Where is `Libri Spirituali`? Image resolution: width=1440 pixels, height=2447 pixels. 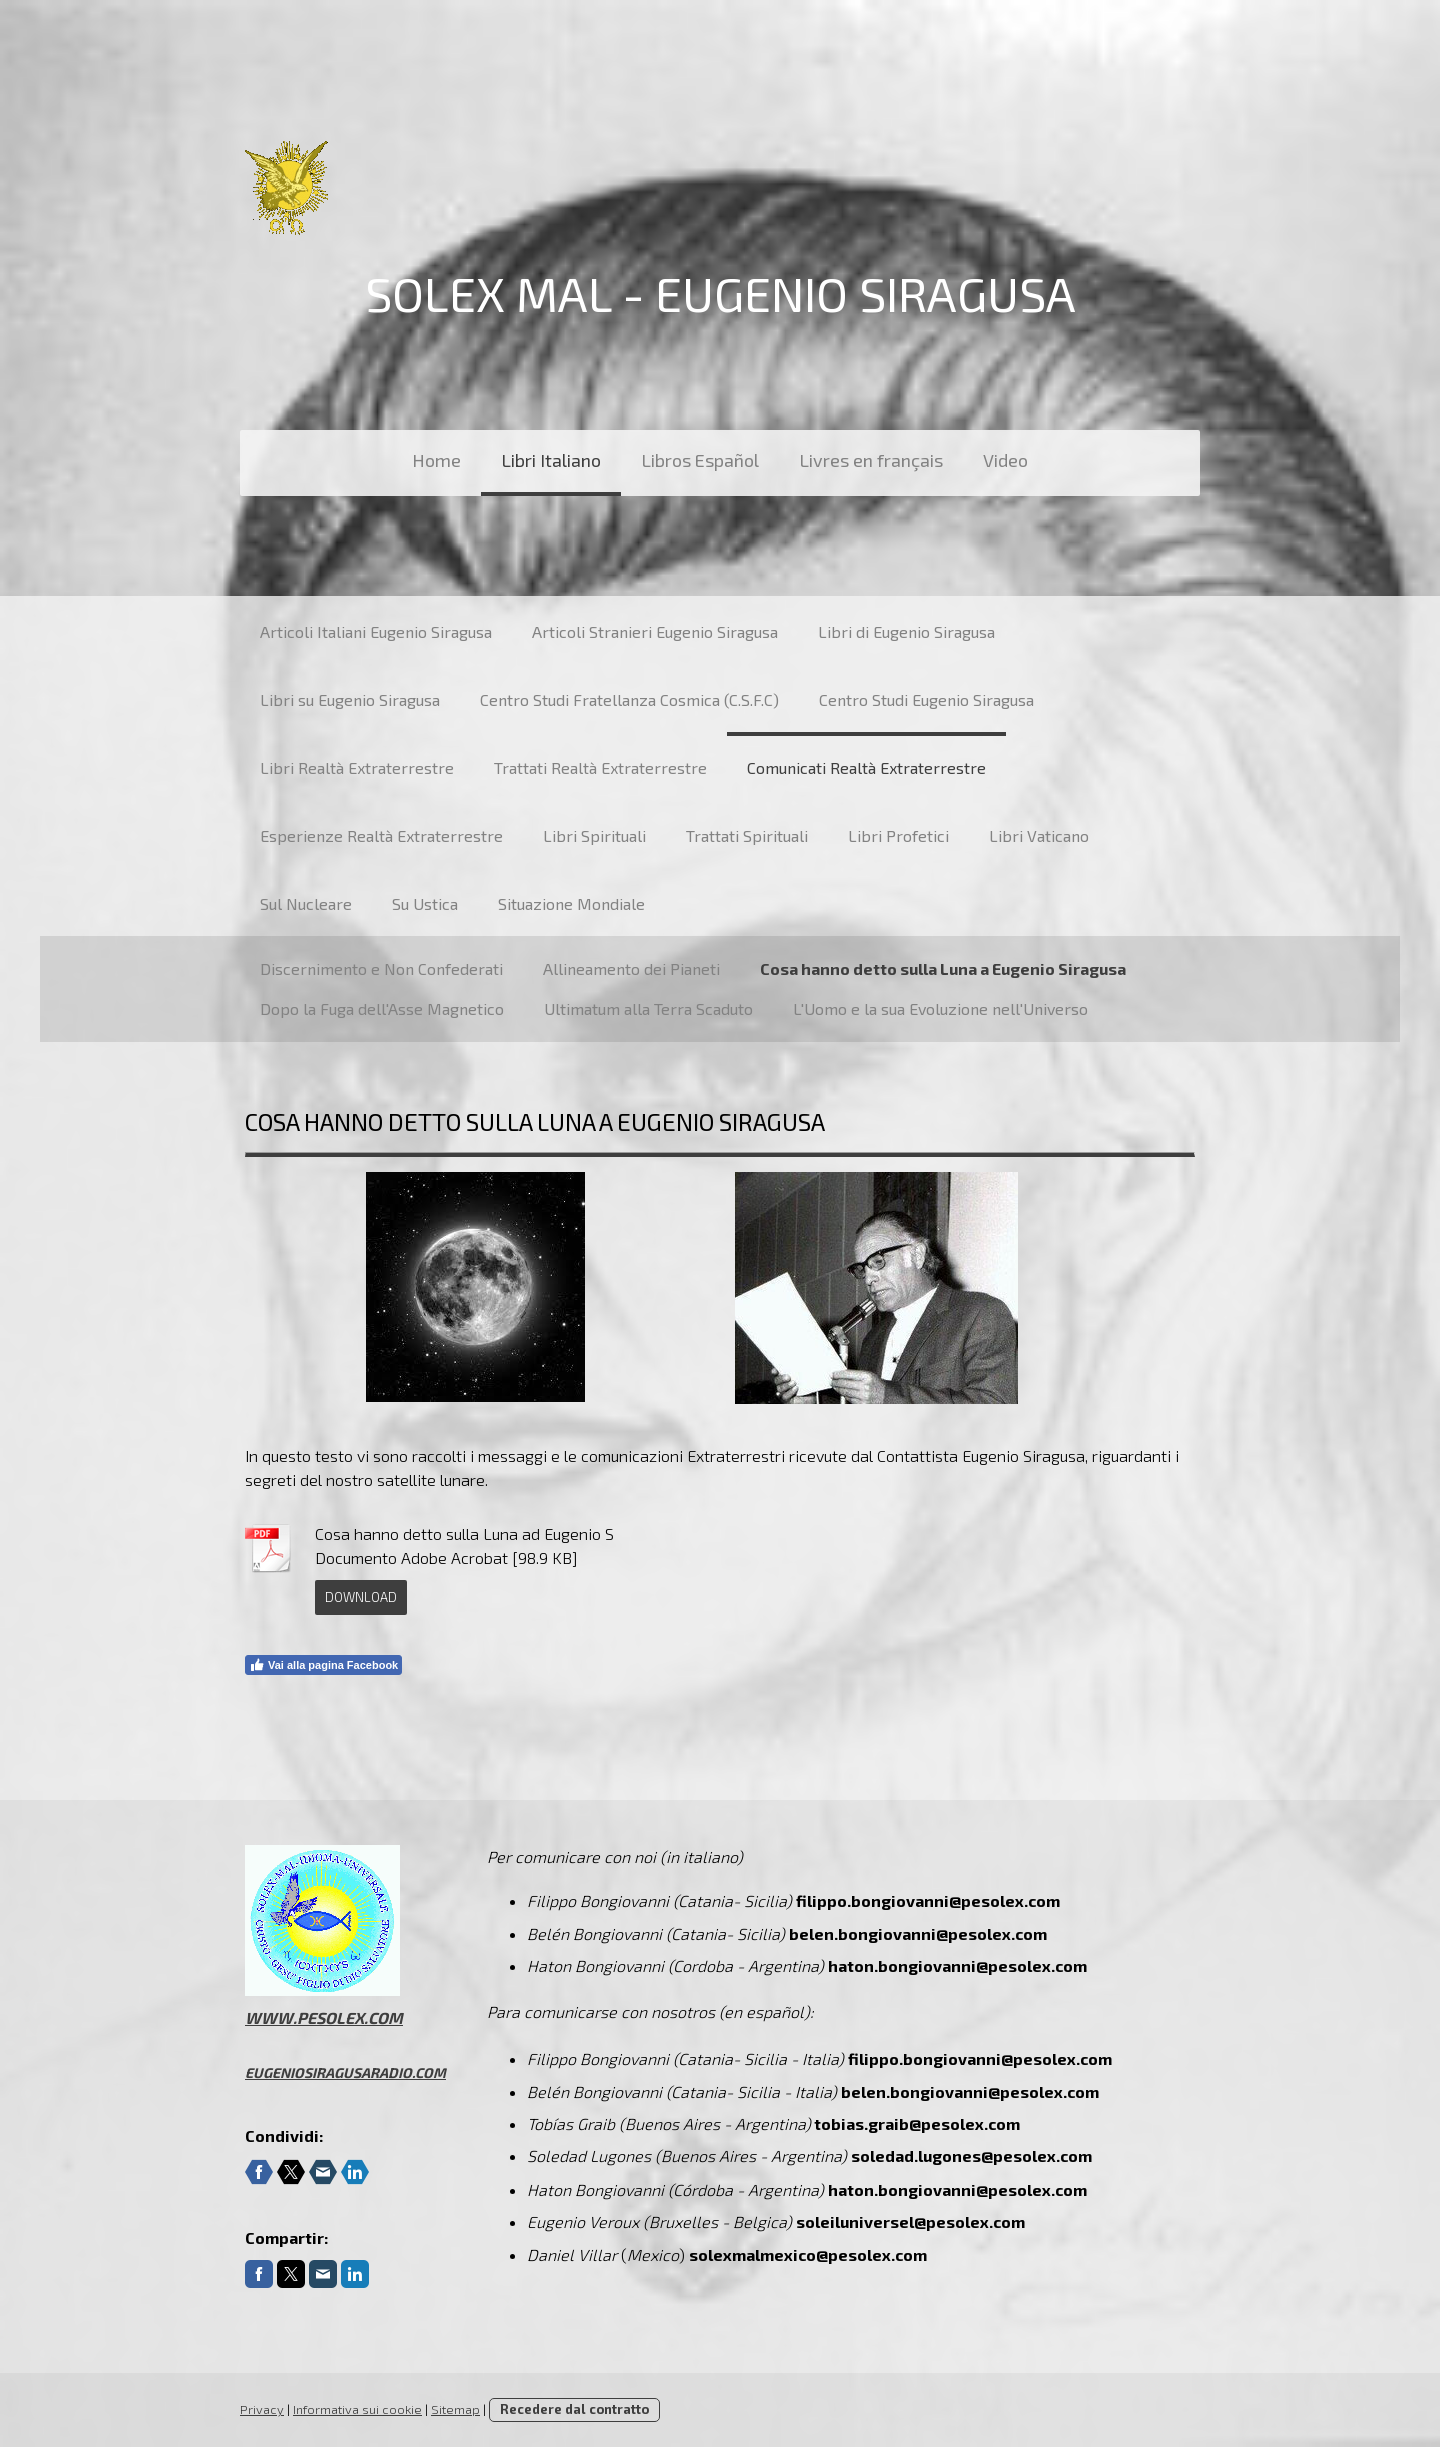
Libri Spirituali is located at coordinates (594, 835).